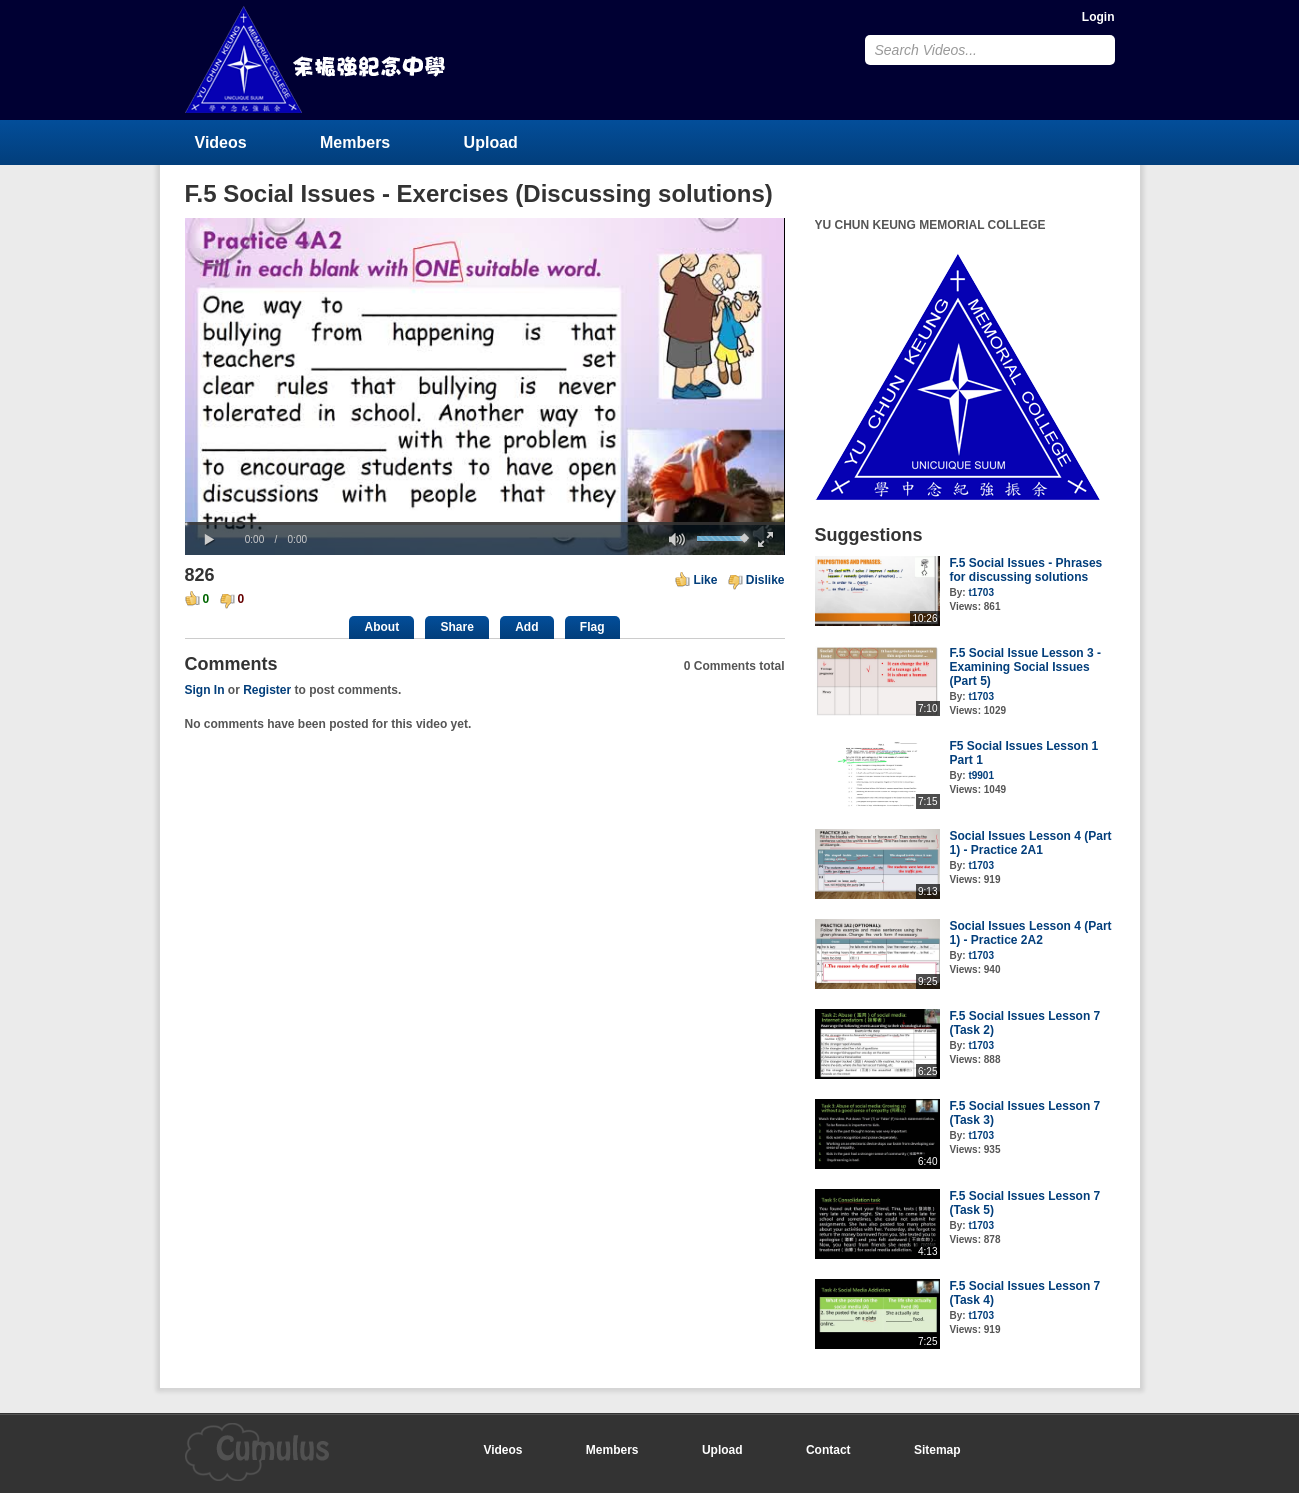  I want to click on YU CHUN KEUNG MEMORIAL COLLEGE, so click(317, 59).